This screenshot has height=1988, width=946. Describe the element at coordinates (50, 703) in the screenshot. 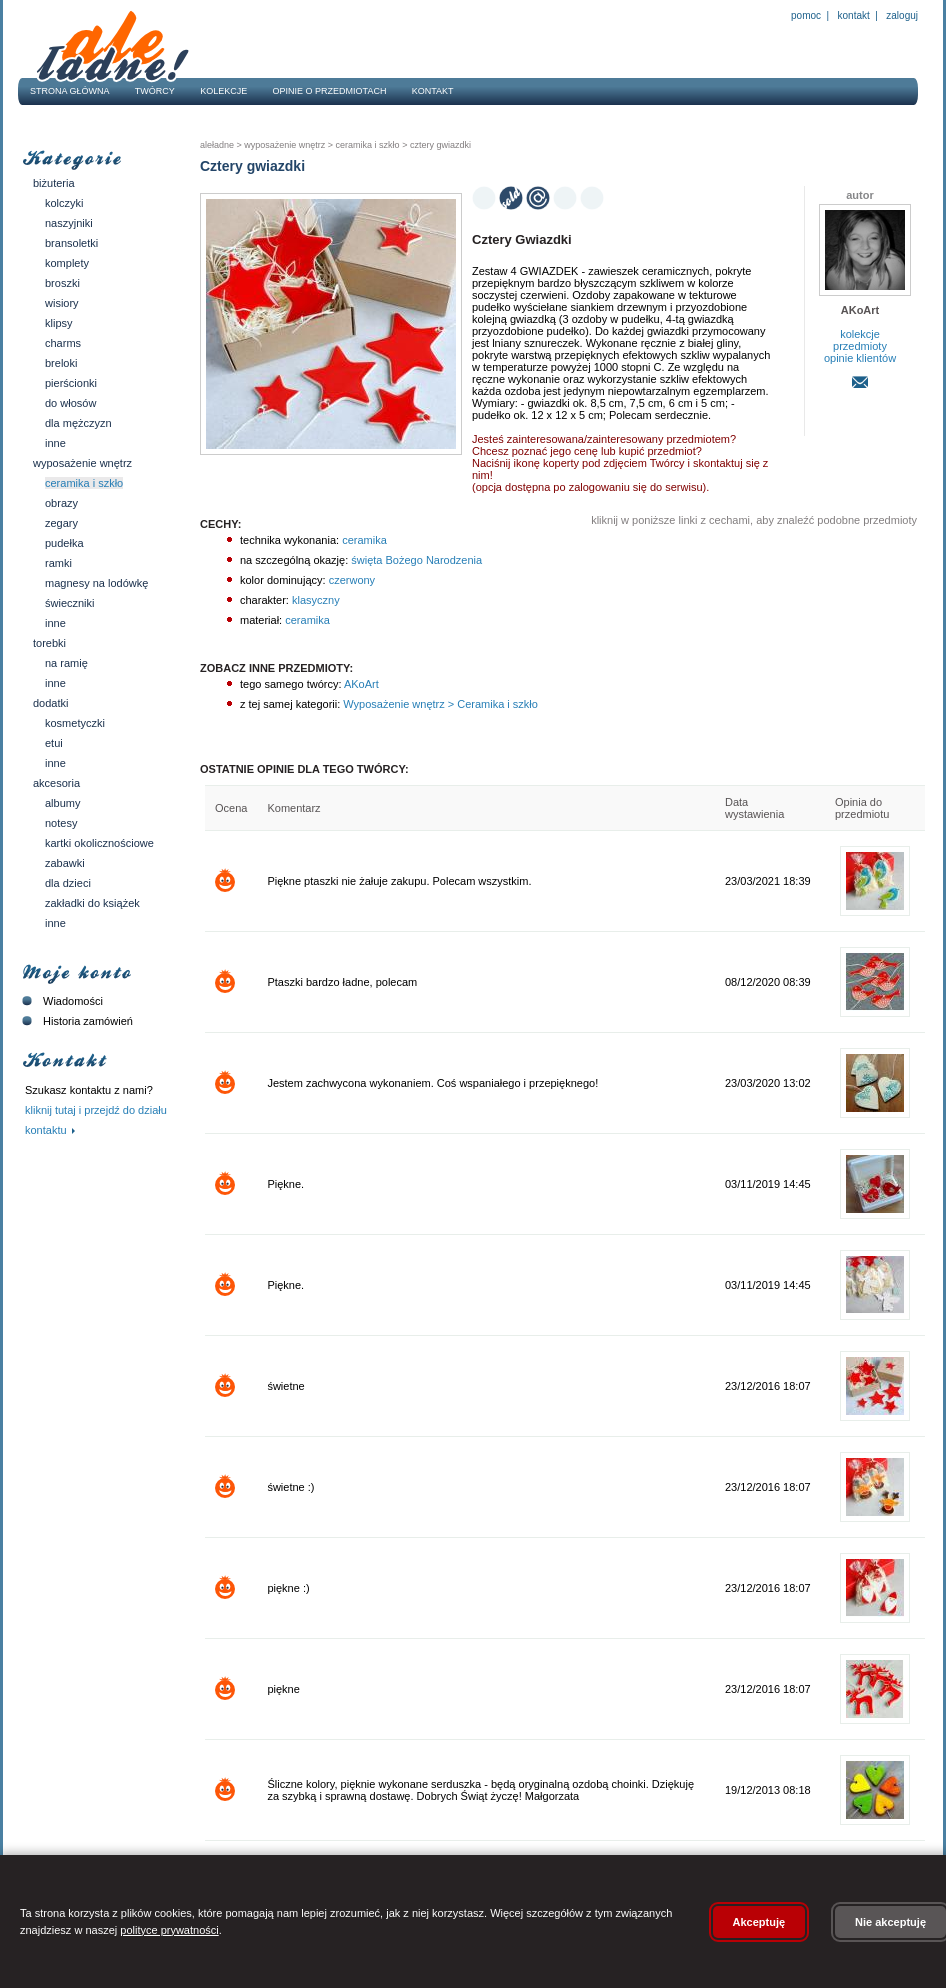

I see `Dodatki` at that location.